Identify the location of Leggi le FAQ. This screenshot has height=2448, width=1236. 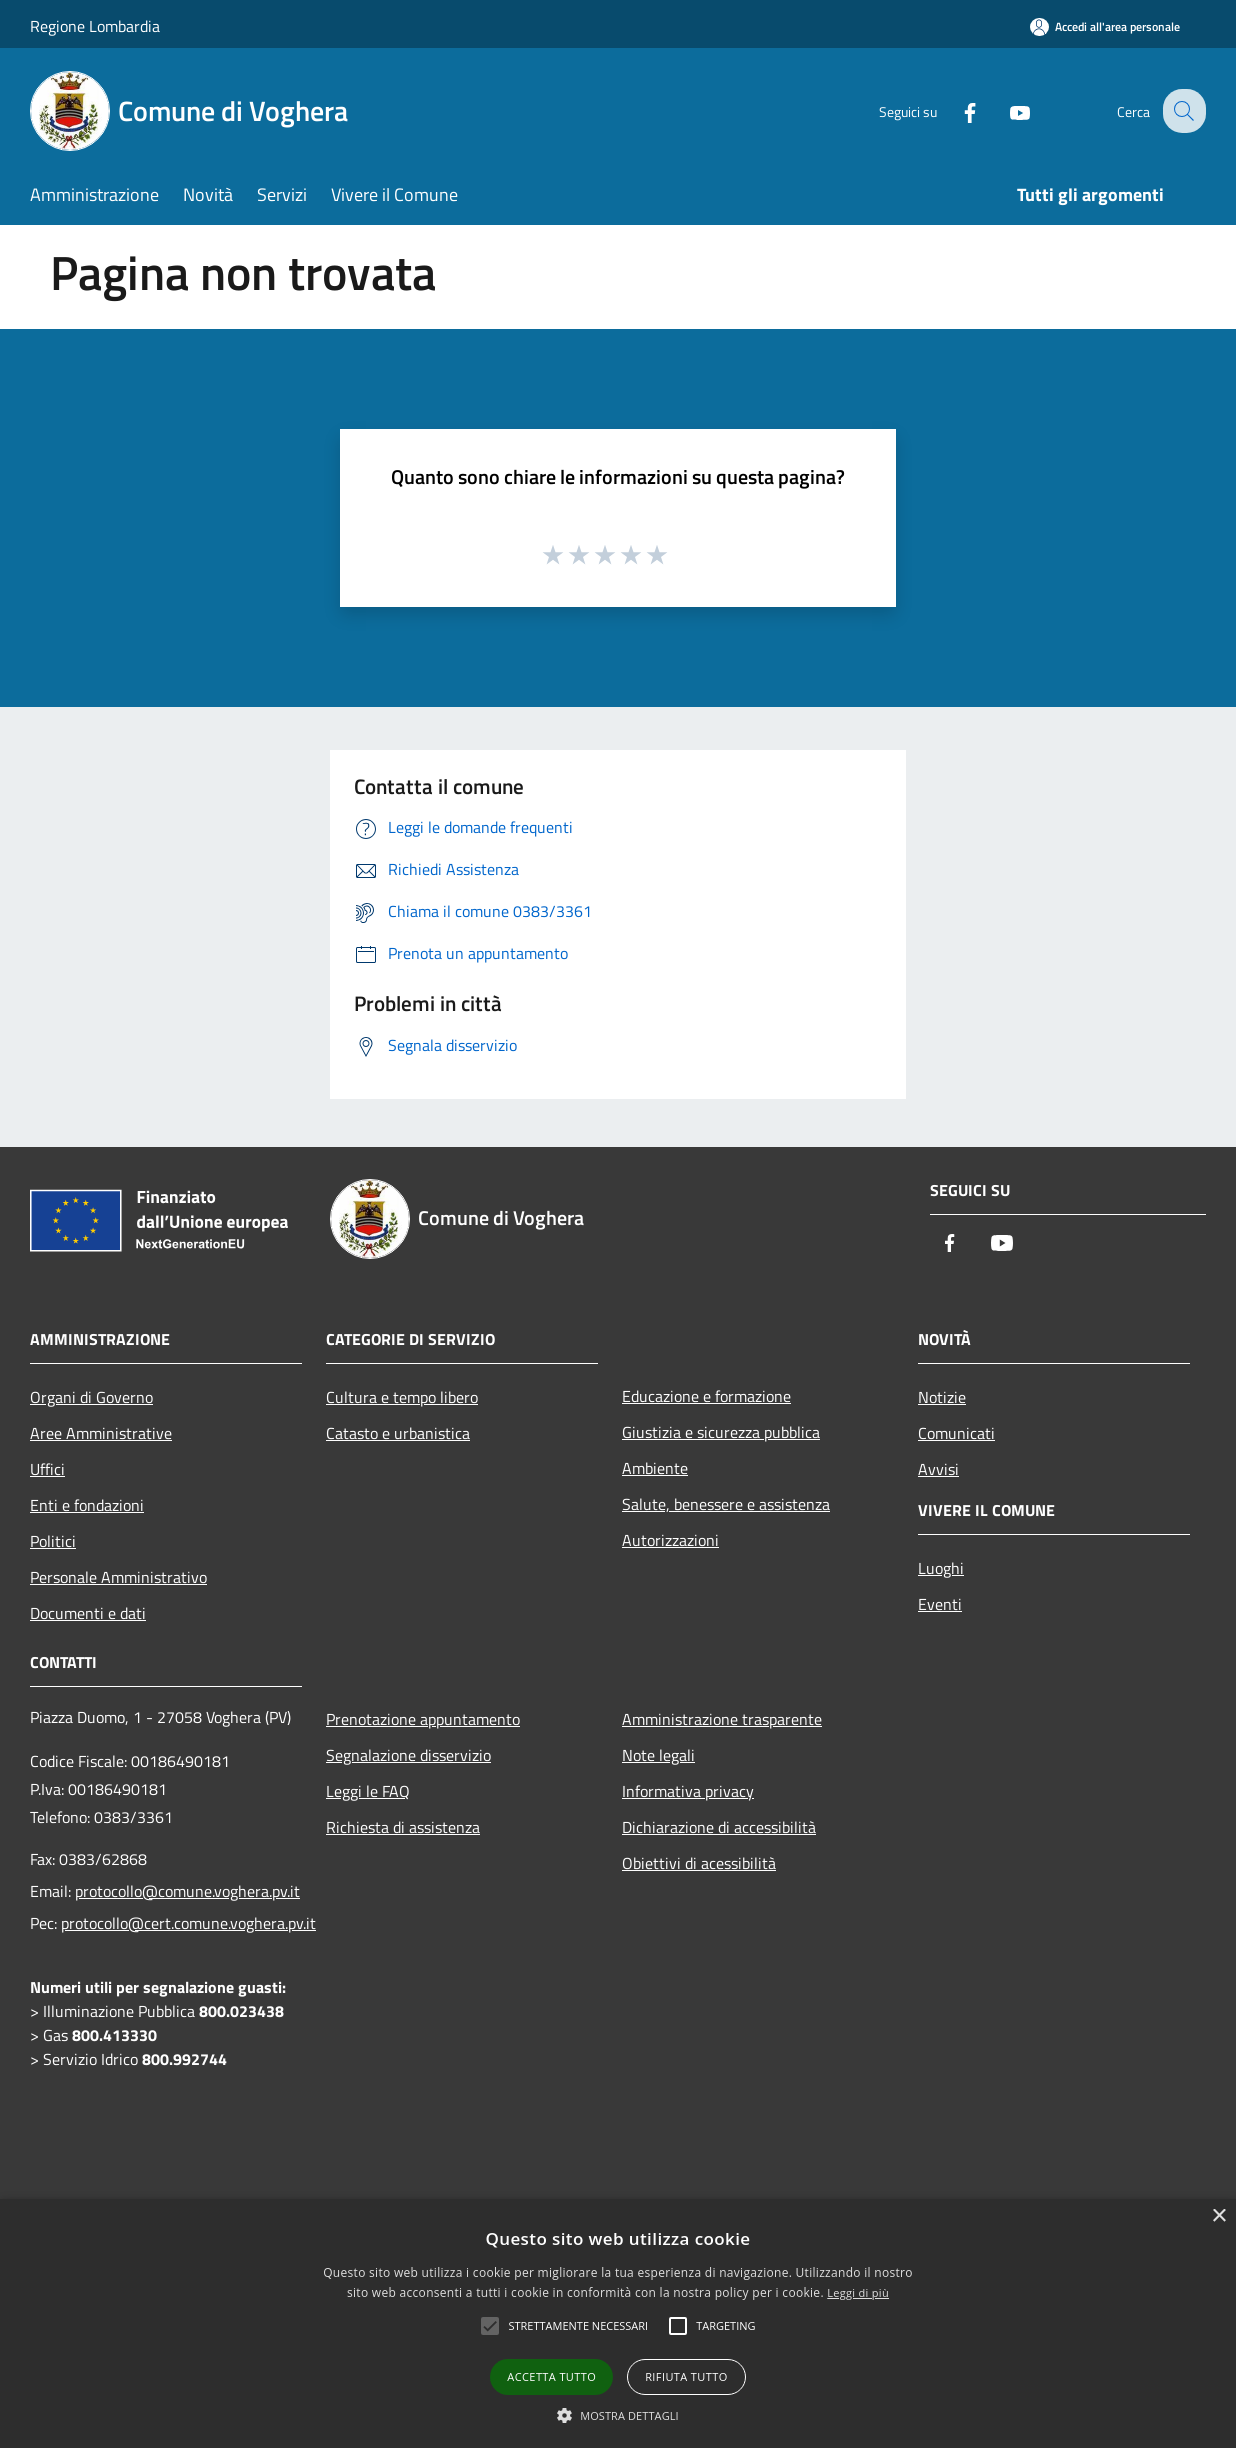
(368, 1791).